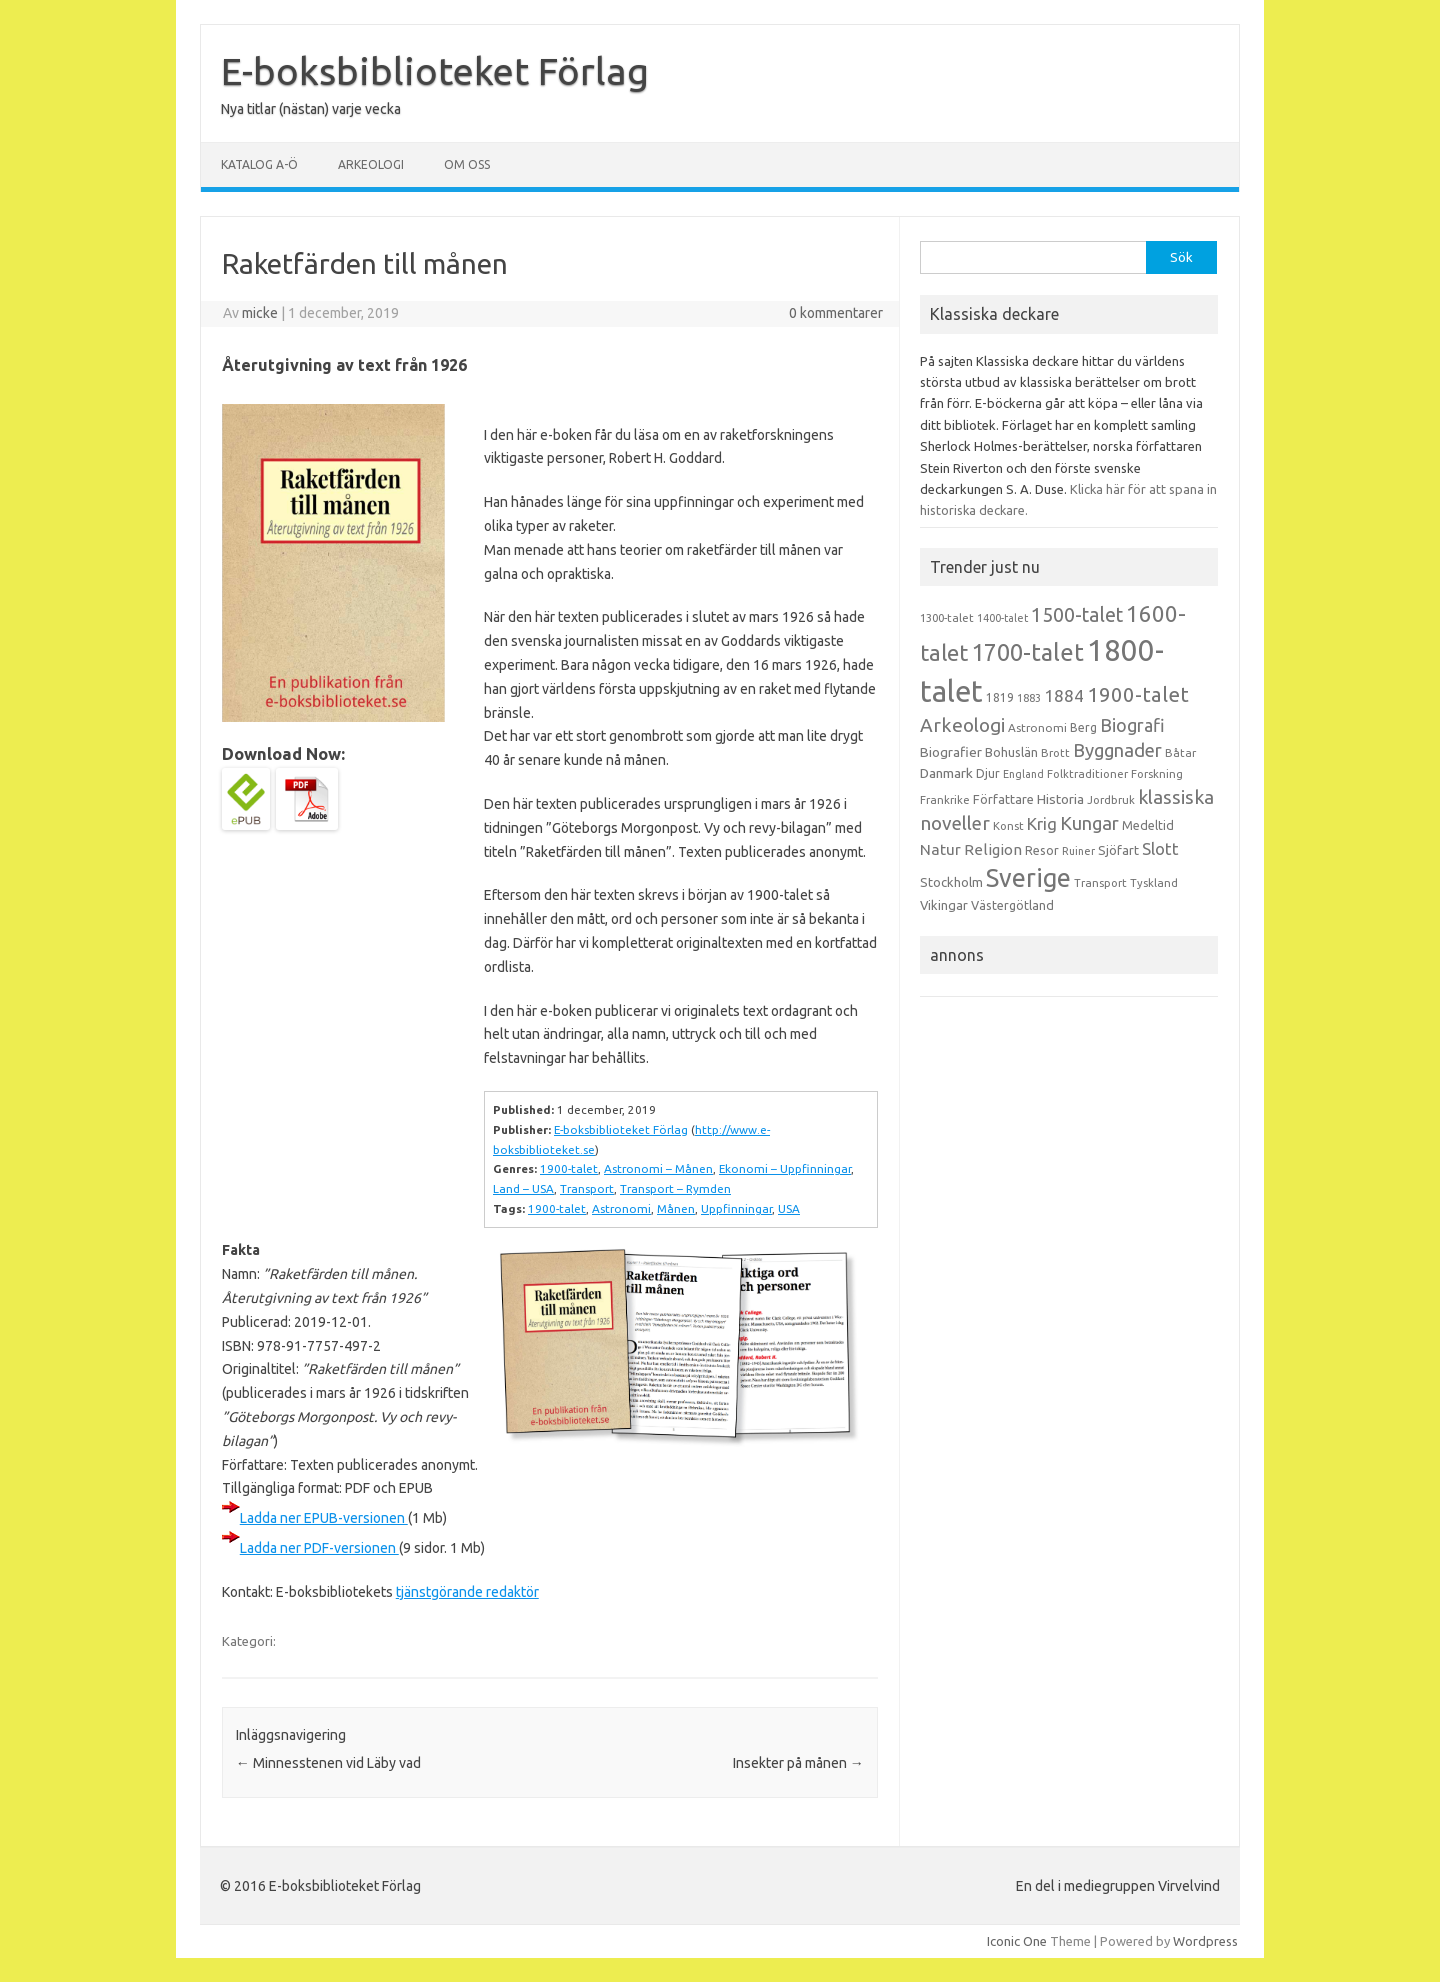  What do you see at coordinates (1037, 727) in the screenshot?
I see `Astronomi [Astronomi (14 objekt)]` at bounding box center [1037, 727].